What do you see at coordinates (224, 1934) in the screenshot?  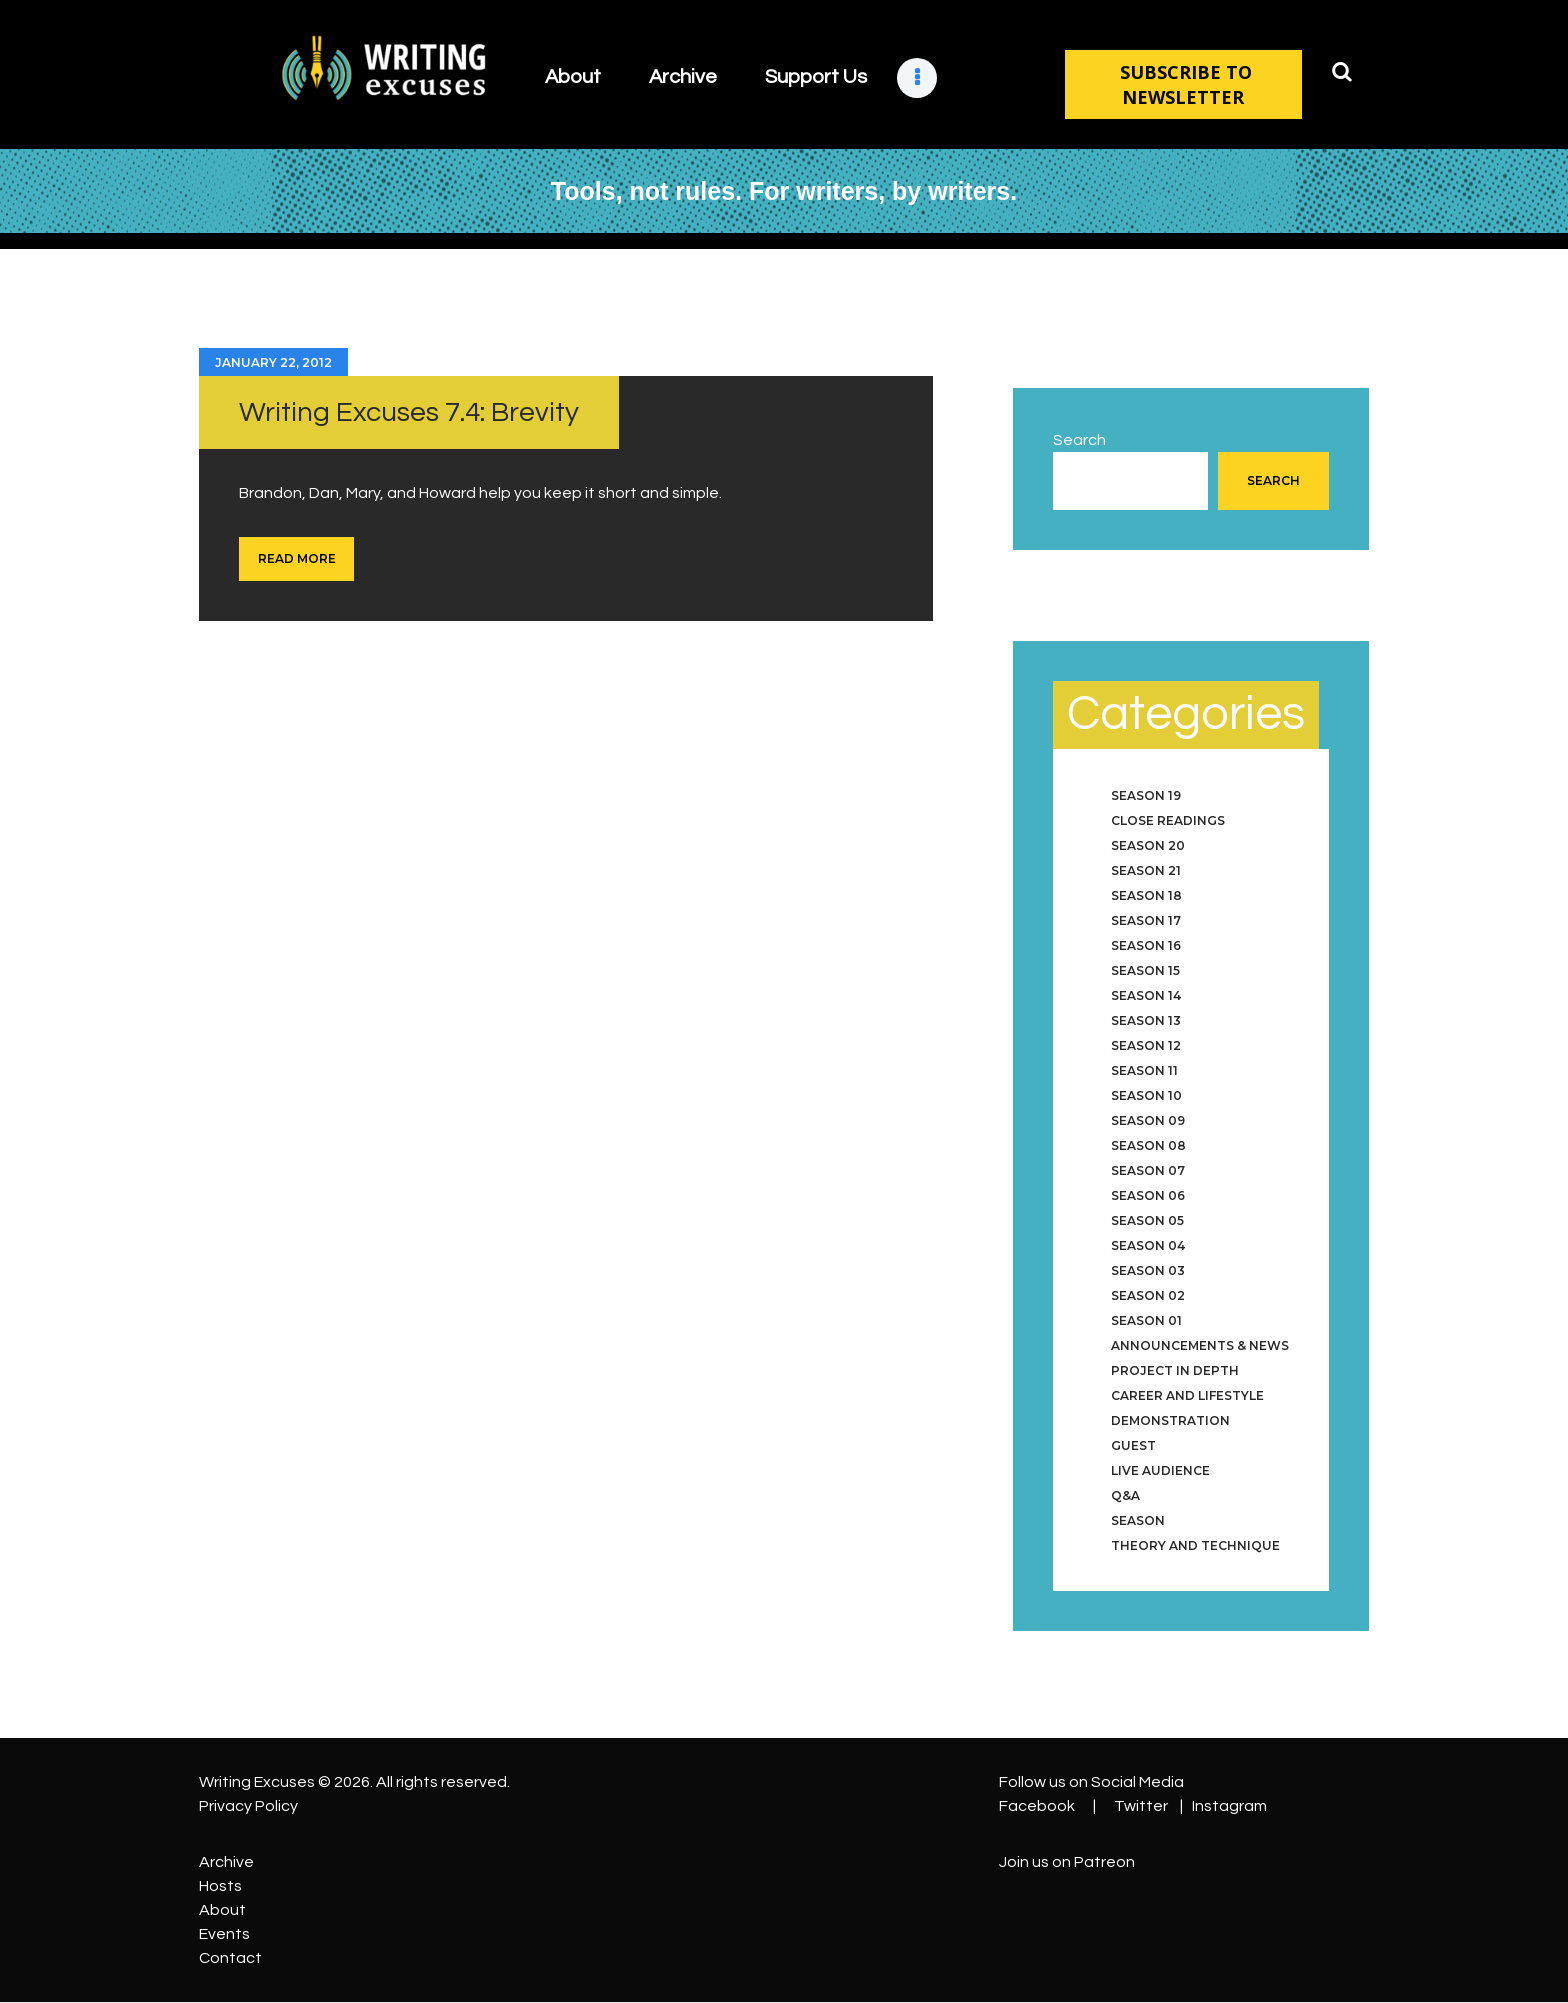 I see `Events` at bounding box center [224, 1934].